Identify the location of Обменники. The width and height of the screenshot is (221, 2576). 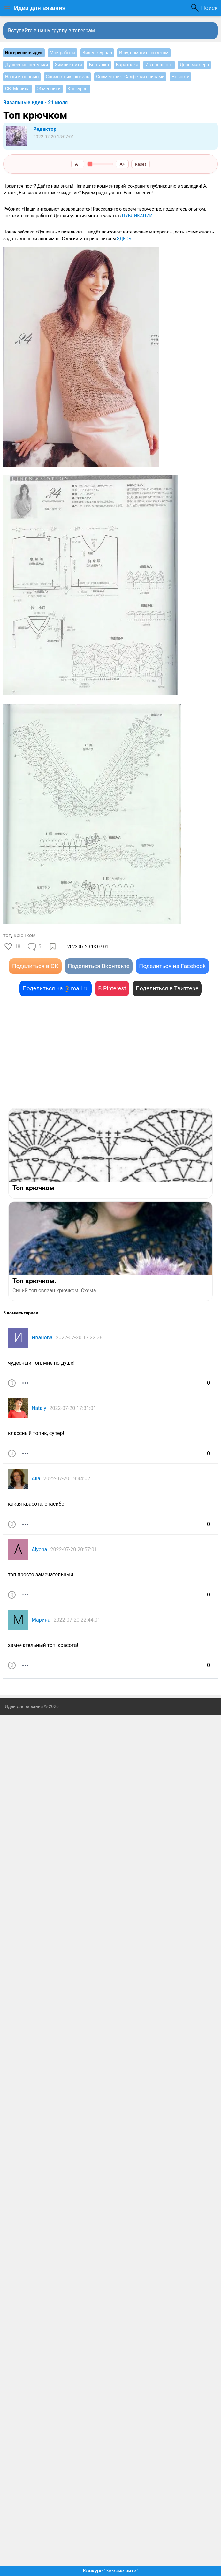
(49, 88).